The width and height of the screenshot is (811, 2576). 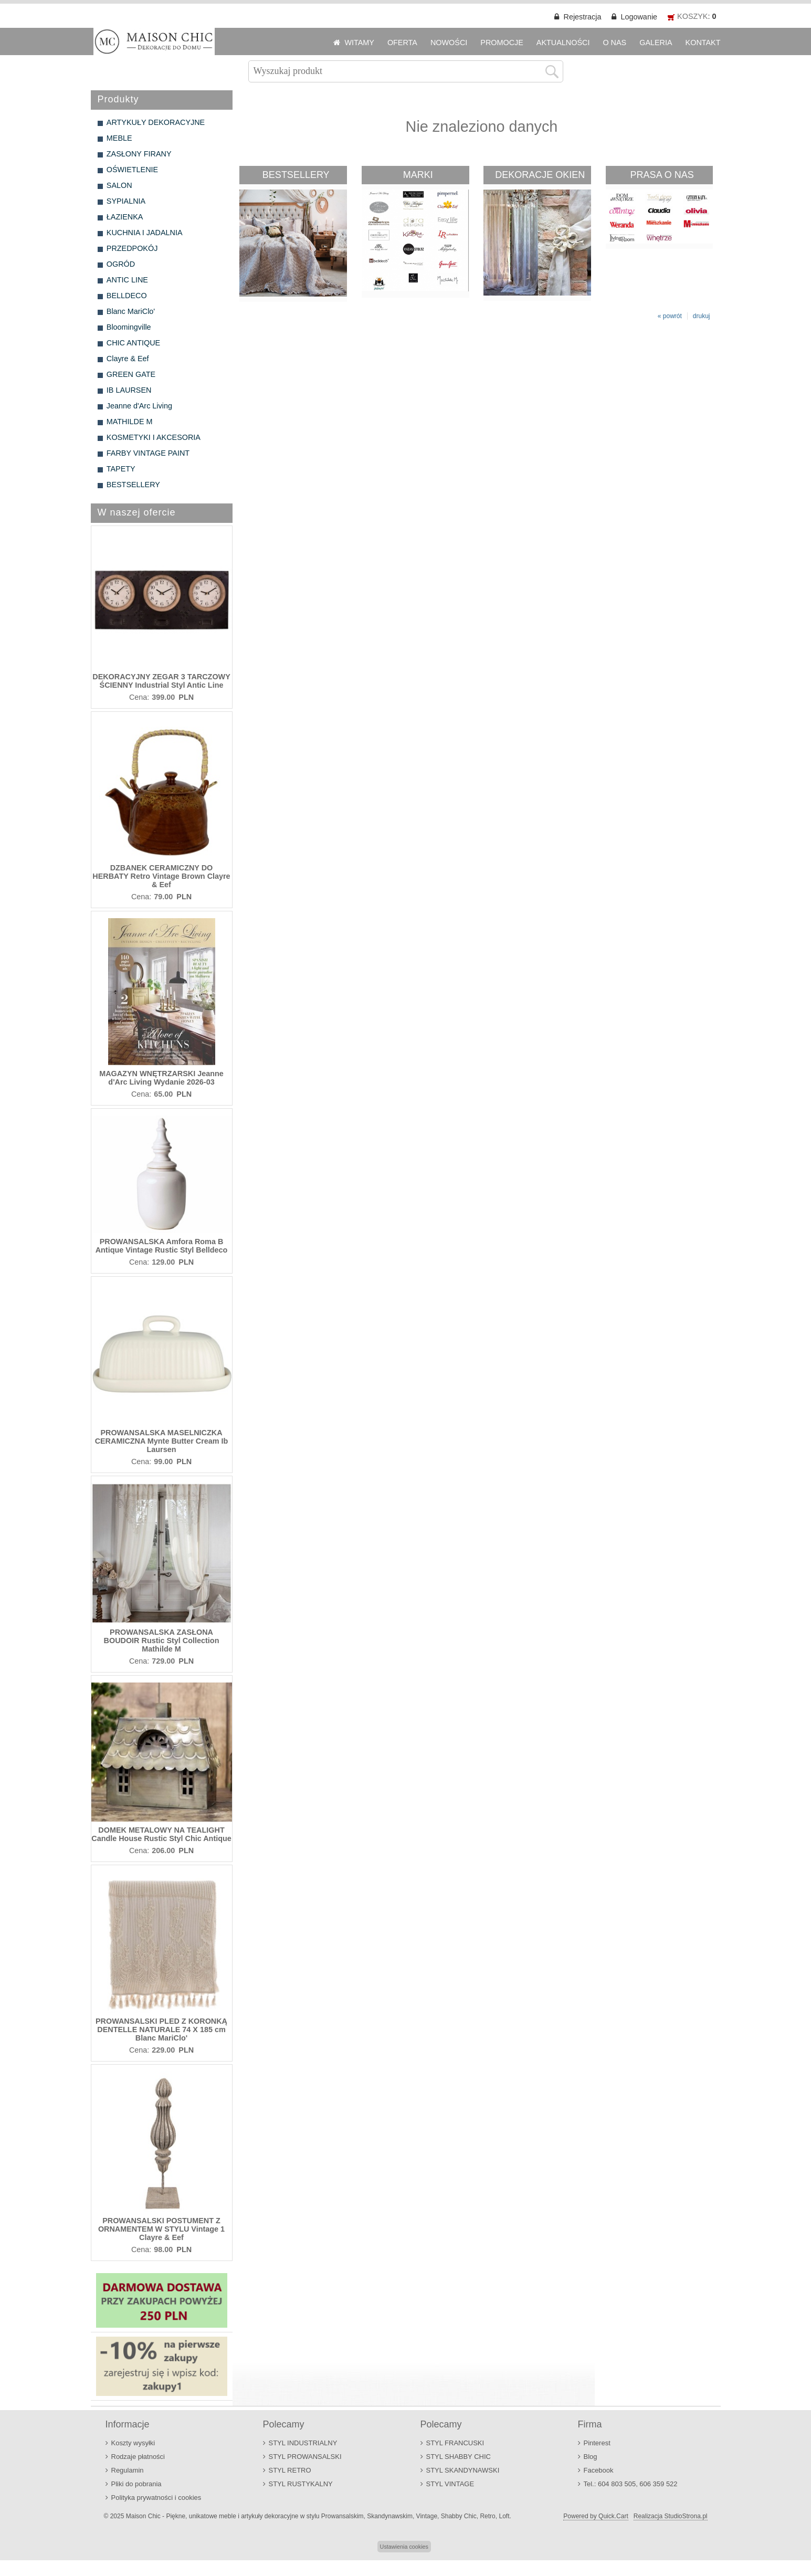 What do you see at coordinates (162, 1245) in the screenshot?
I see `PROWANSALSKA Amfora Roma B Antique Vintage Rustic Styl Belldeco` at bounding box center [162, 1245].